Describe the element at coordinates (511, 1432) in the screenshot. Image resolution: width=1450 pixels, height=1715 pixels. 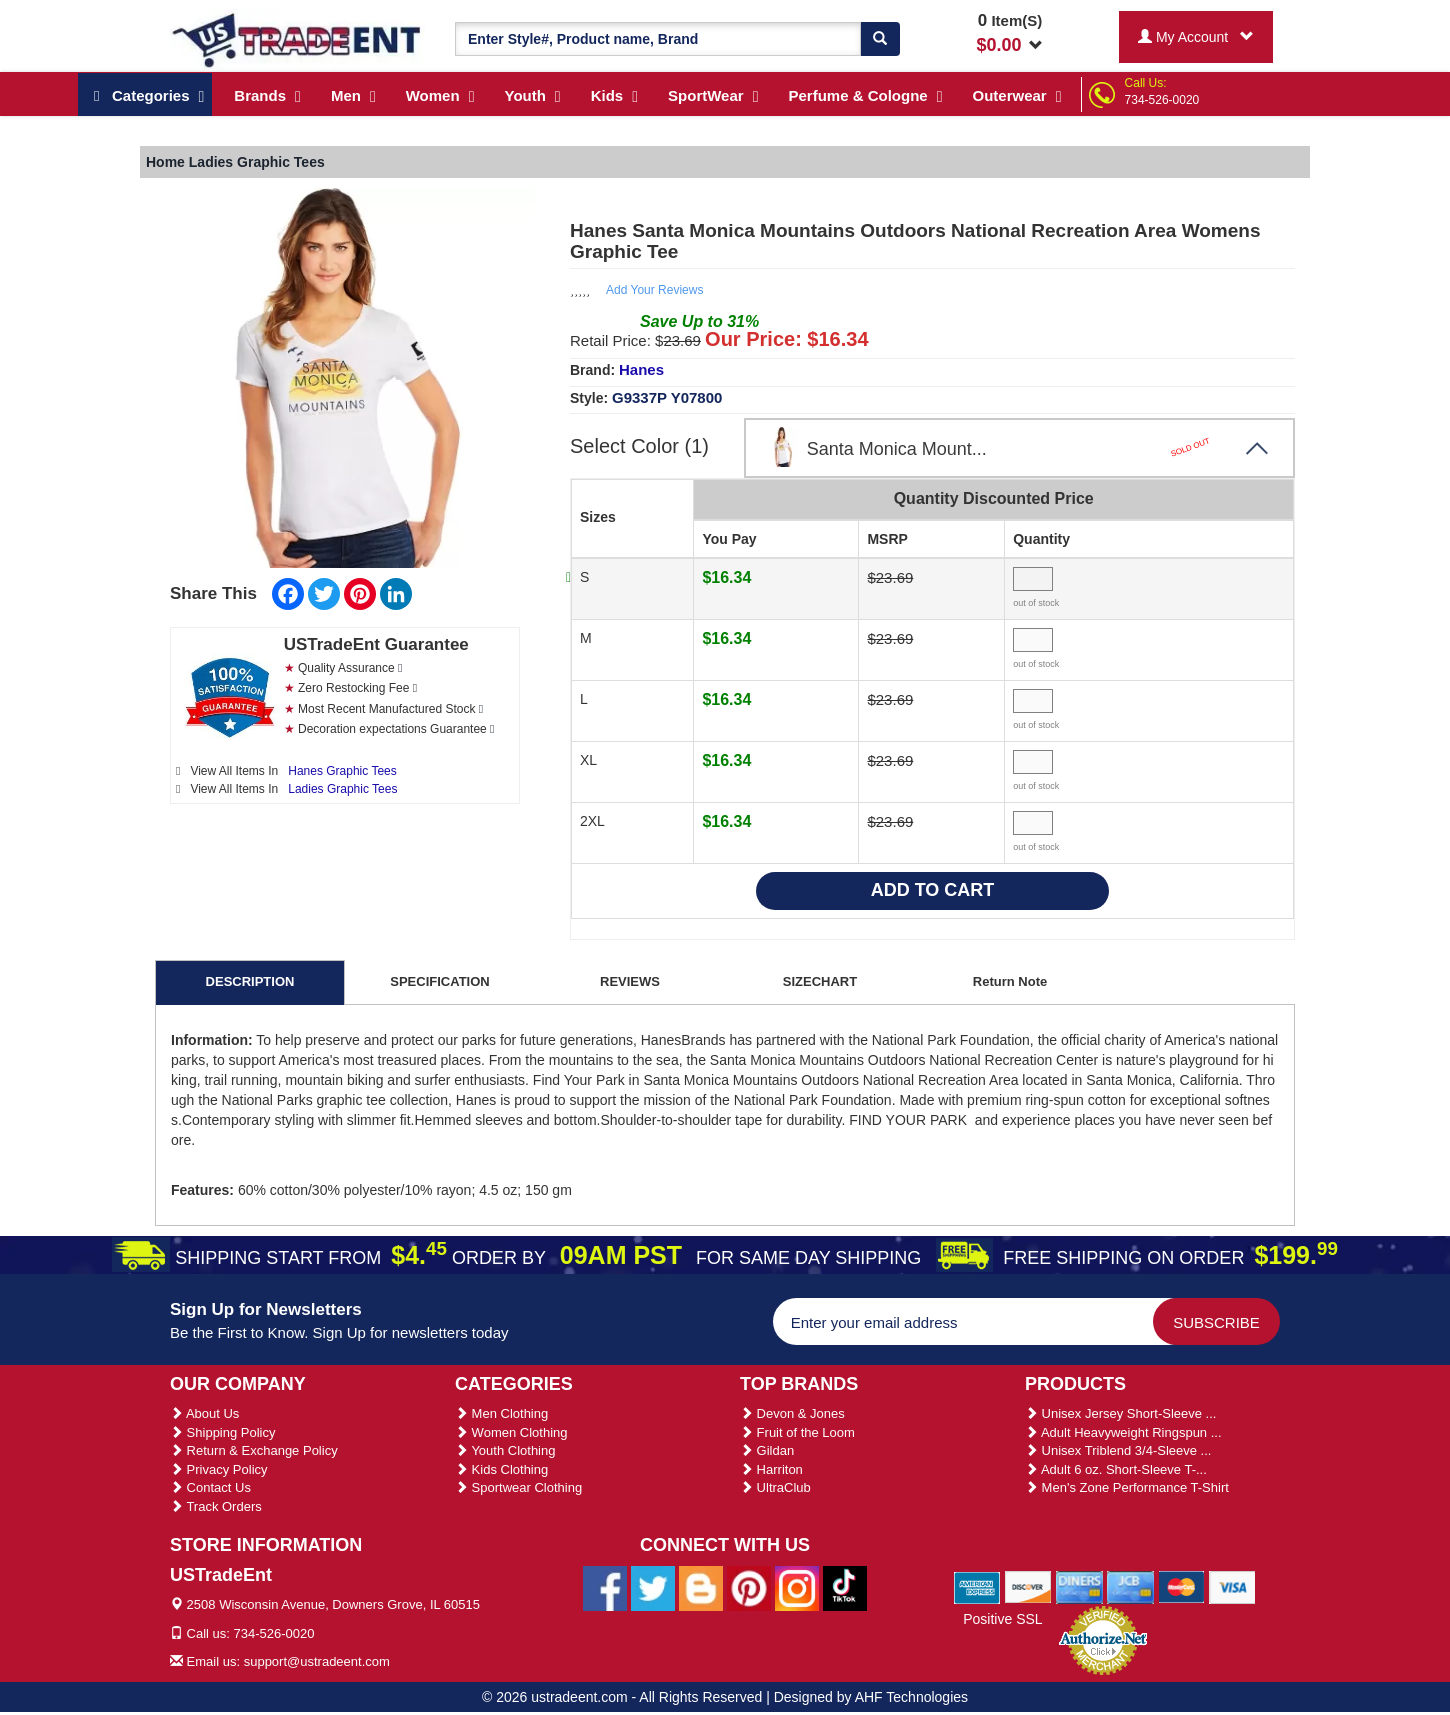
I see `Women Clothing` at that location.